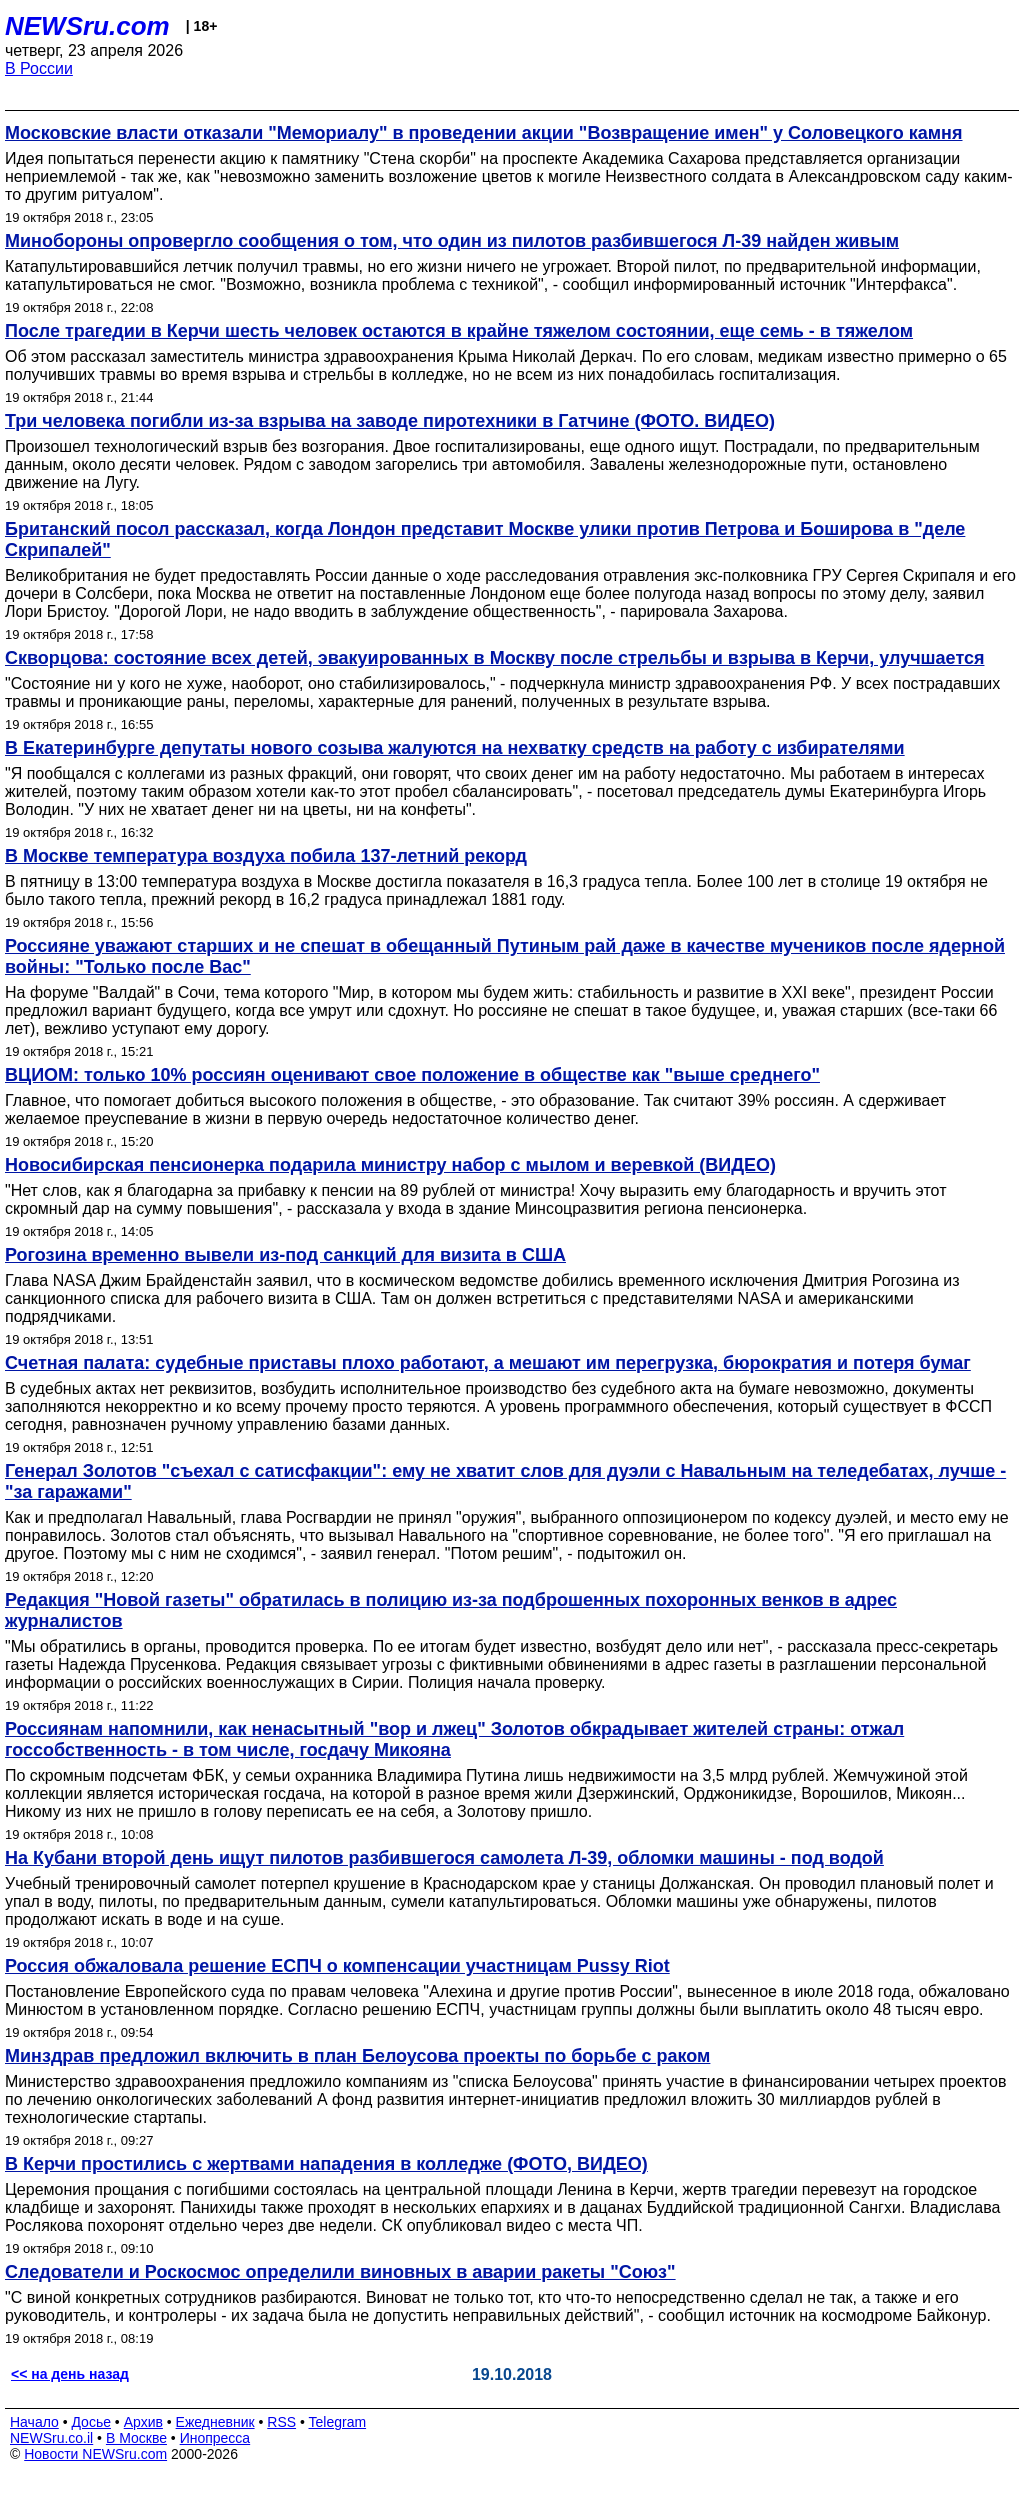 The image size is (1024, 2493). What do you see at coordinates (95, 2454) in the screenshot?
I see `Новости NEWSru.com` at bounding box center [95, 2454].